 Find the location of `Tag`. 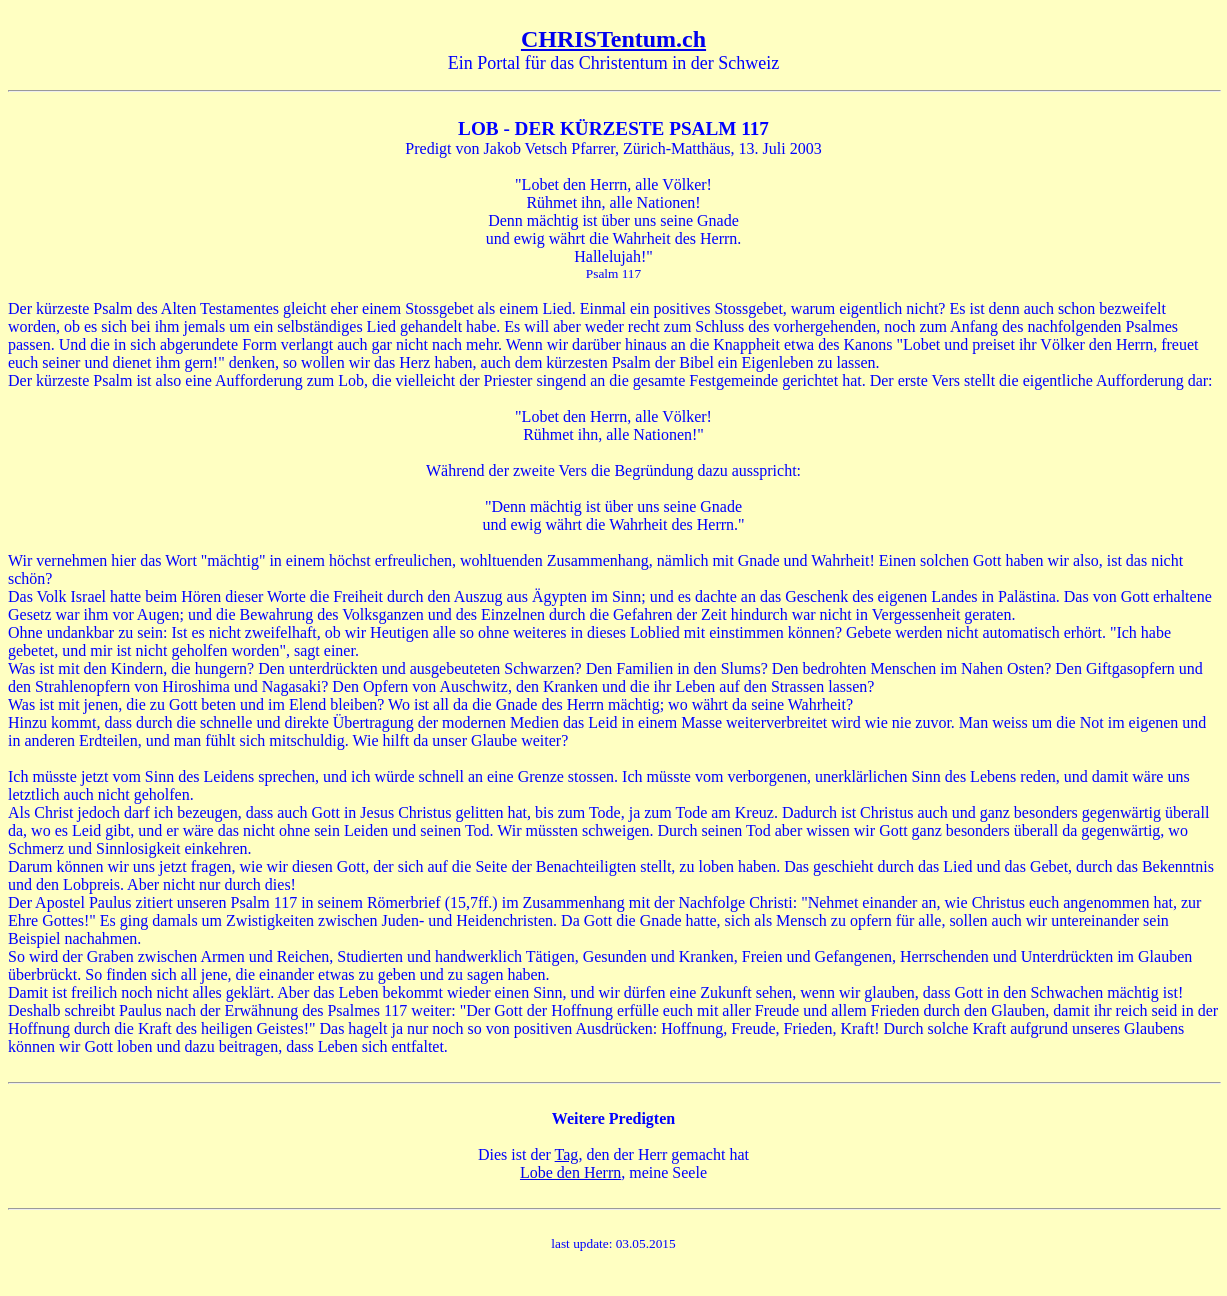

Tag is located at coordinates (567, 1154).